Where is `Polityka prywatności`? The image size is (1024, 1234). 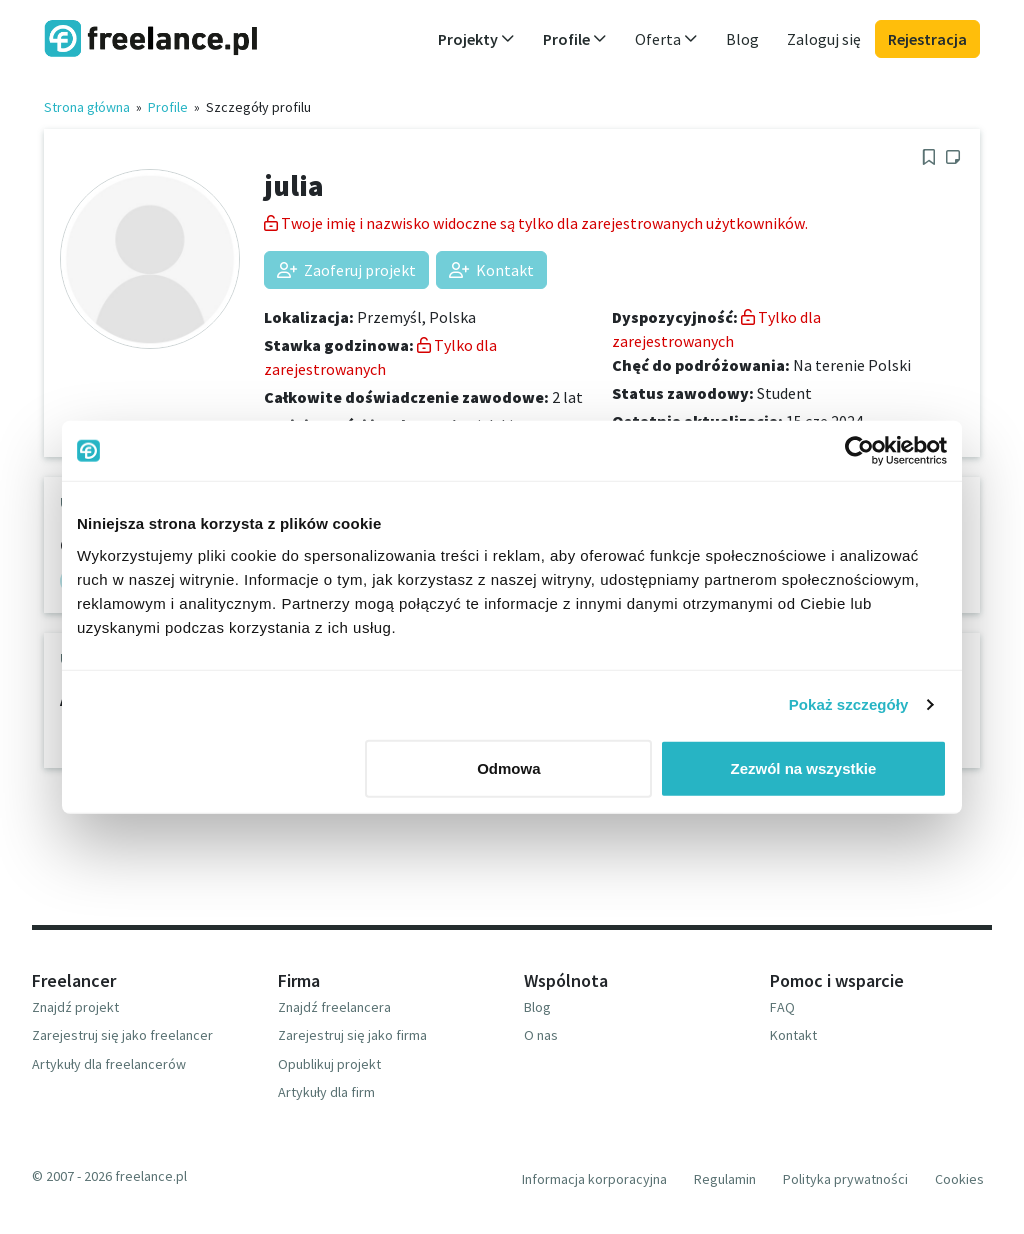 Polityka prywatności is located at coordinates (845, 1179).